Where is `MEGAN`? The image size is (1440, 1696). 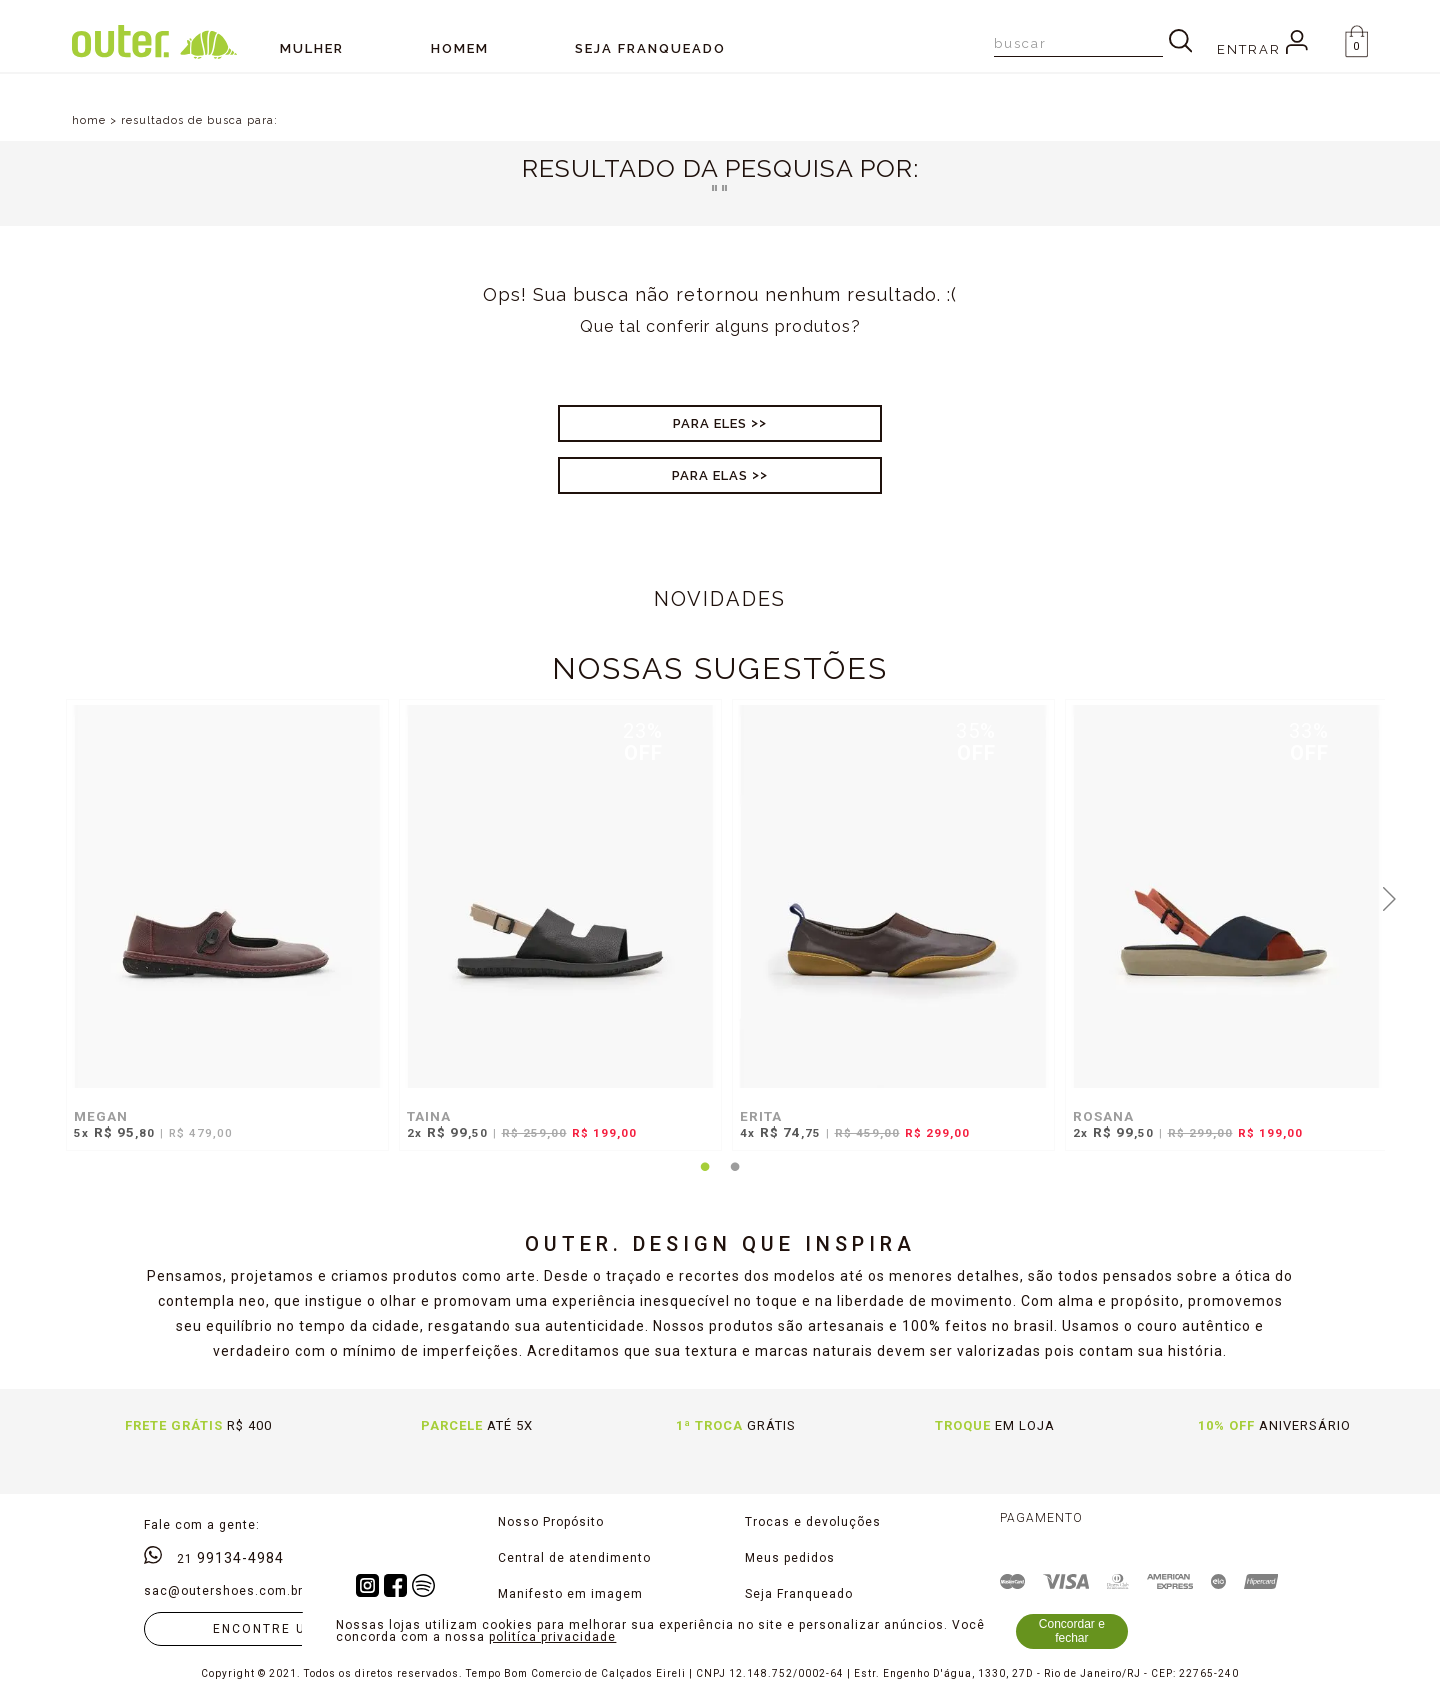
MEGAN is located at coordinates (101, 1116).